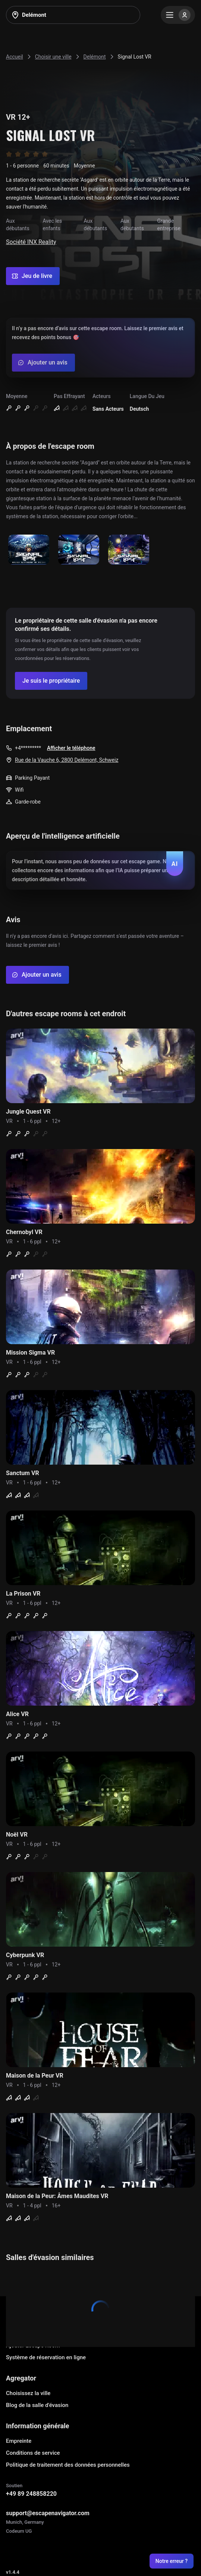 The width and height of the screenshot is (201, 2576). Describe the element at coordinates (68, 2464) in the screenshot. I see `Politique de traitement des données personnelles` at that location.